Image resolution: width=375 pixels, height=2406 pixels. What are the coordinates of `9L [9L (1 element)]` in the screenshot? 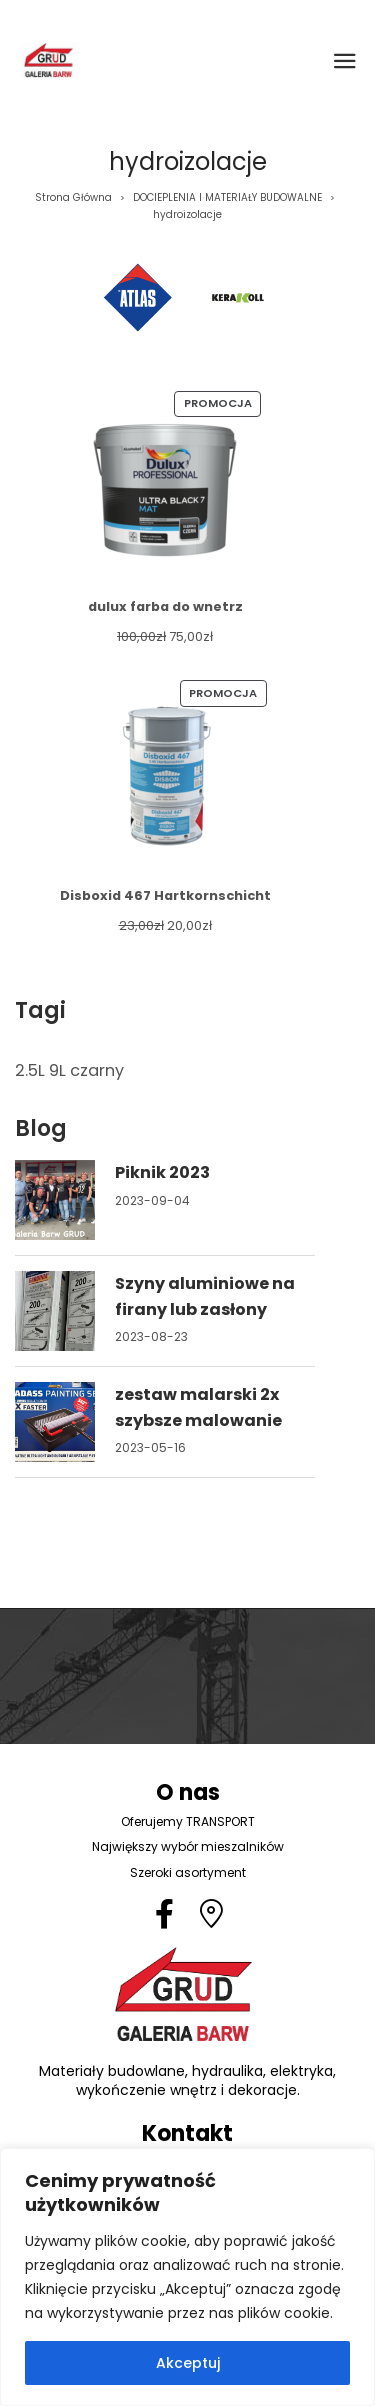 It's located at (57, 1070).